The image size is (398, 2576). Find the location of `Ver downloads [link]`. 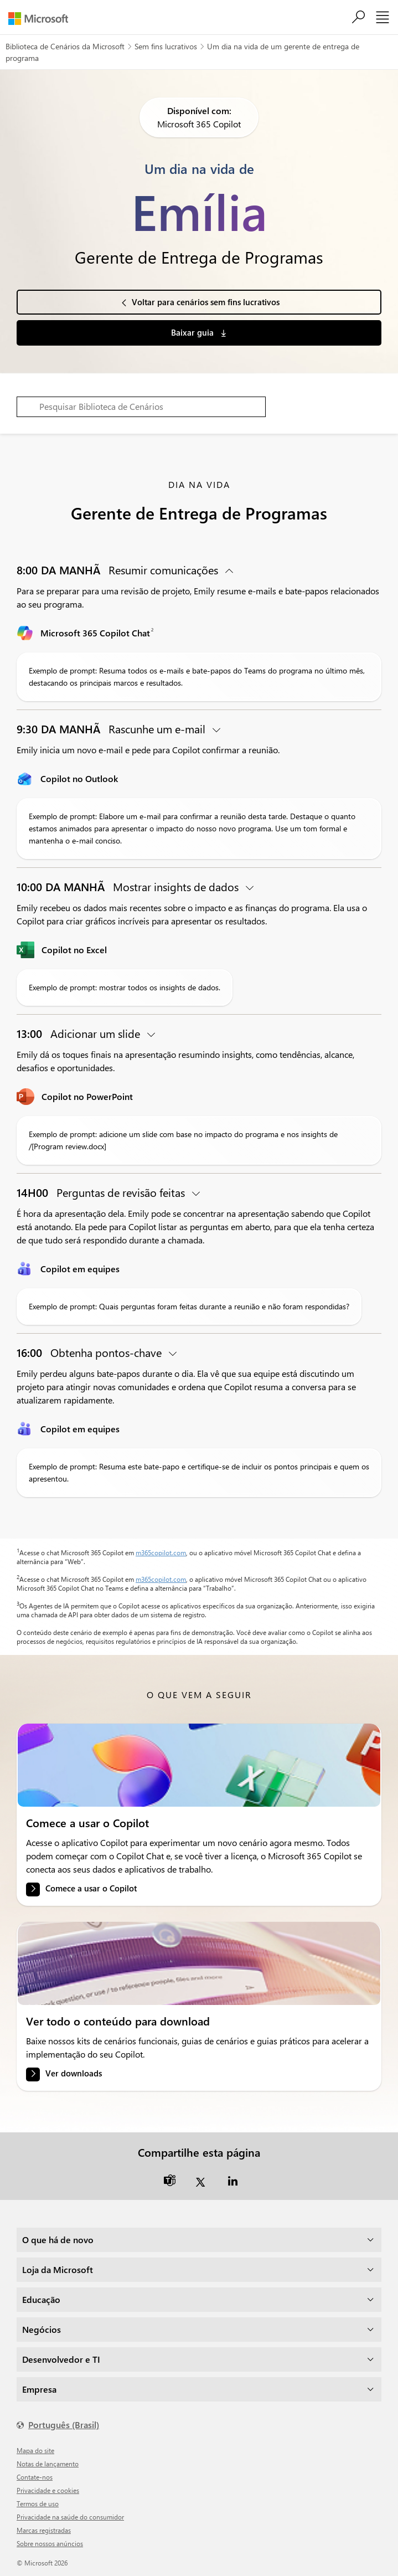

Ver downloads [link] is located at coordinates (73, 2073).